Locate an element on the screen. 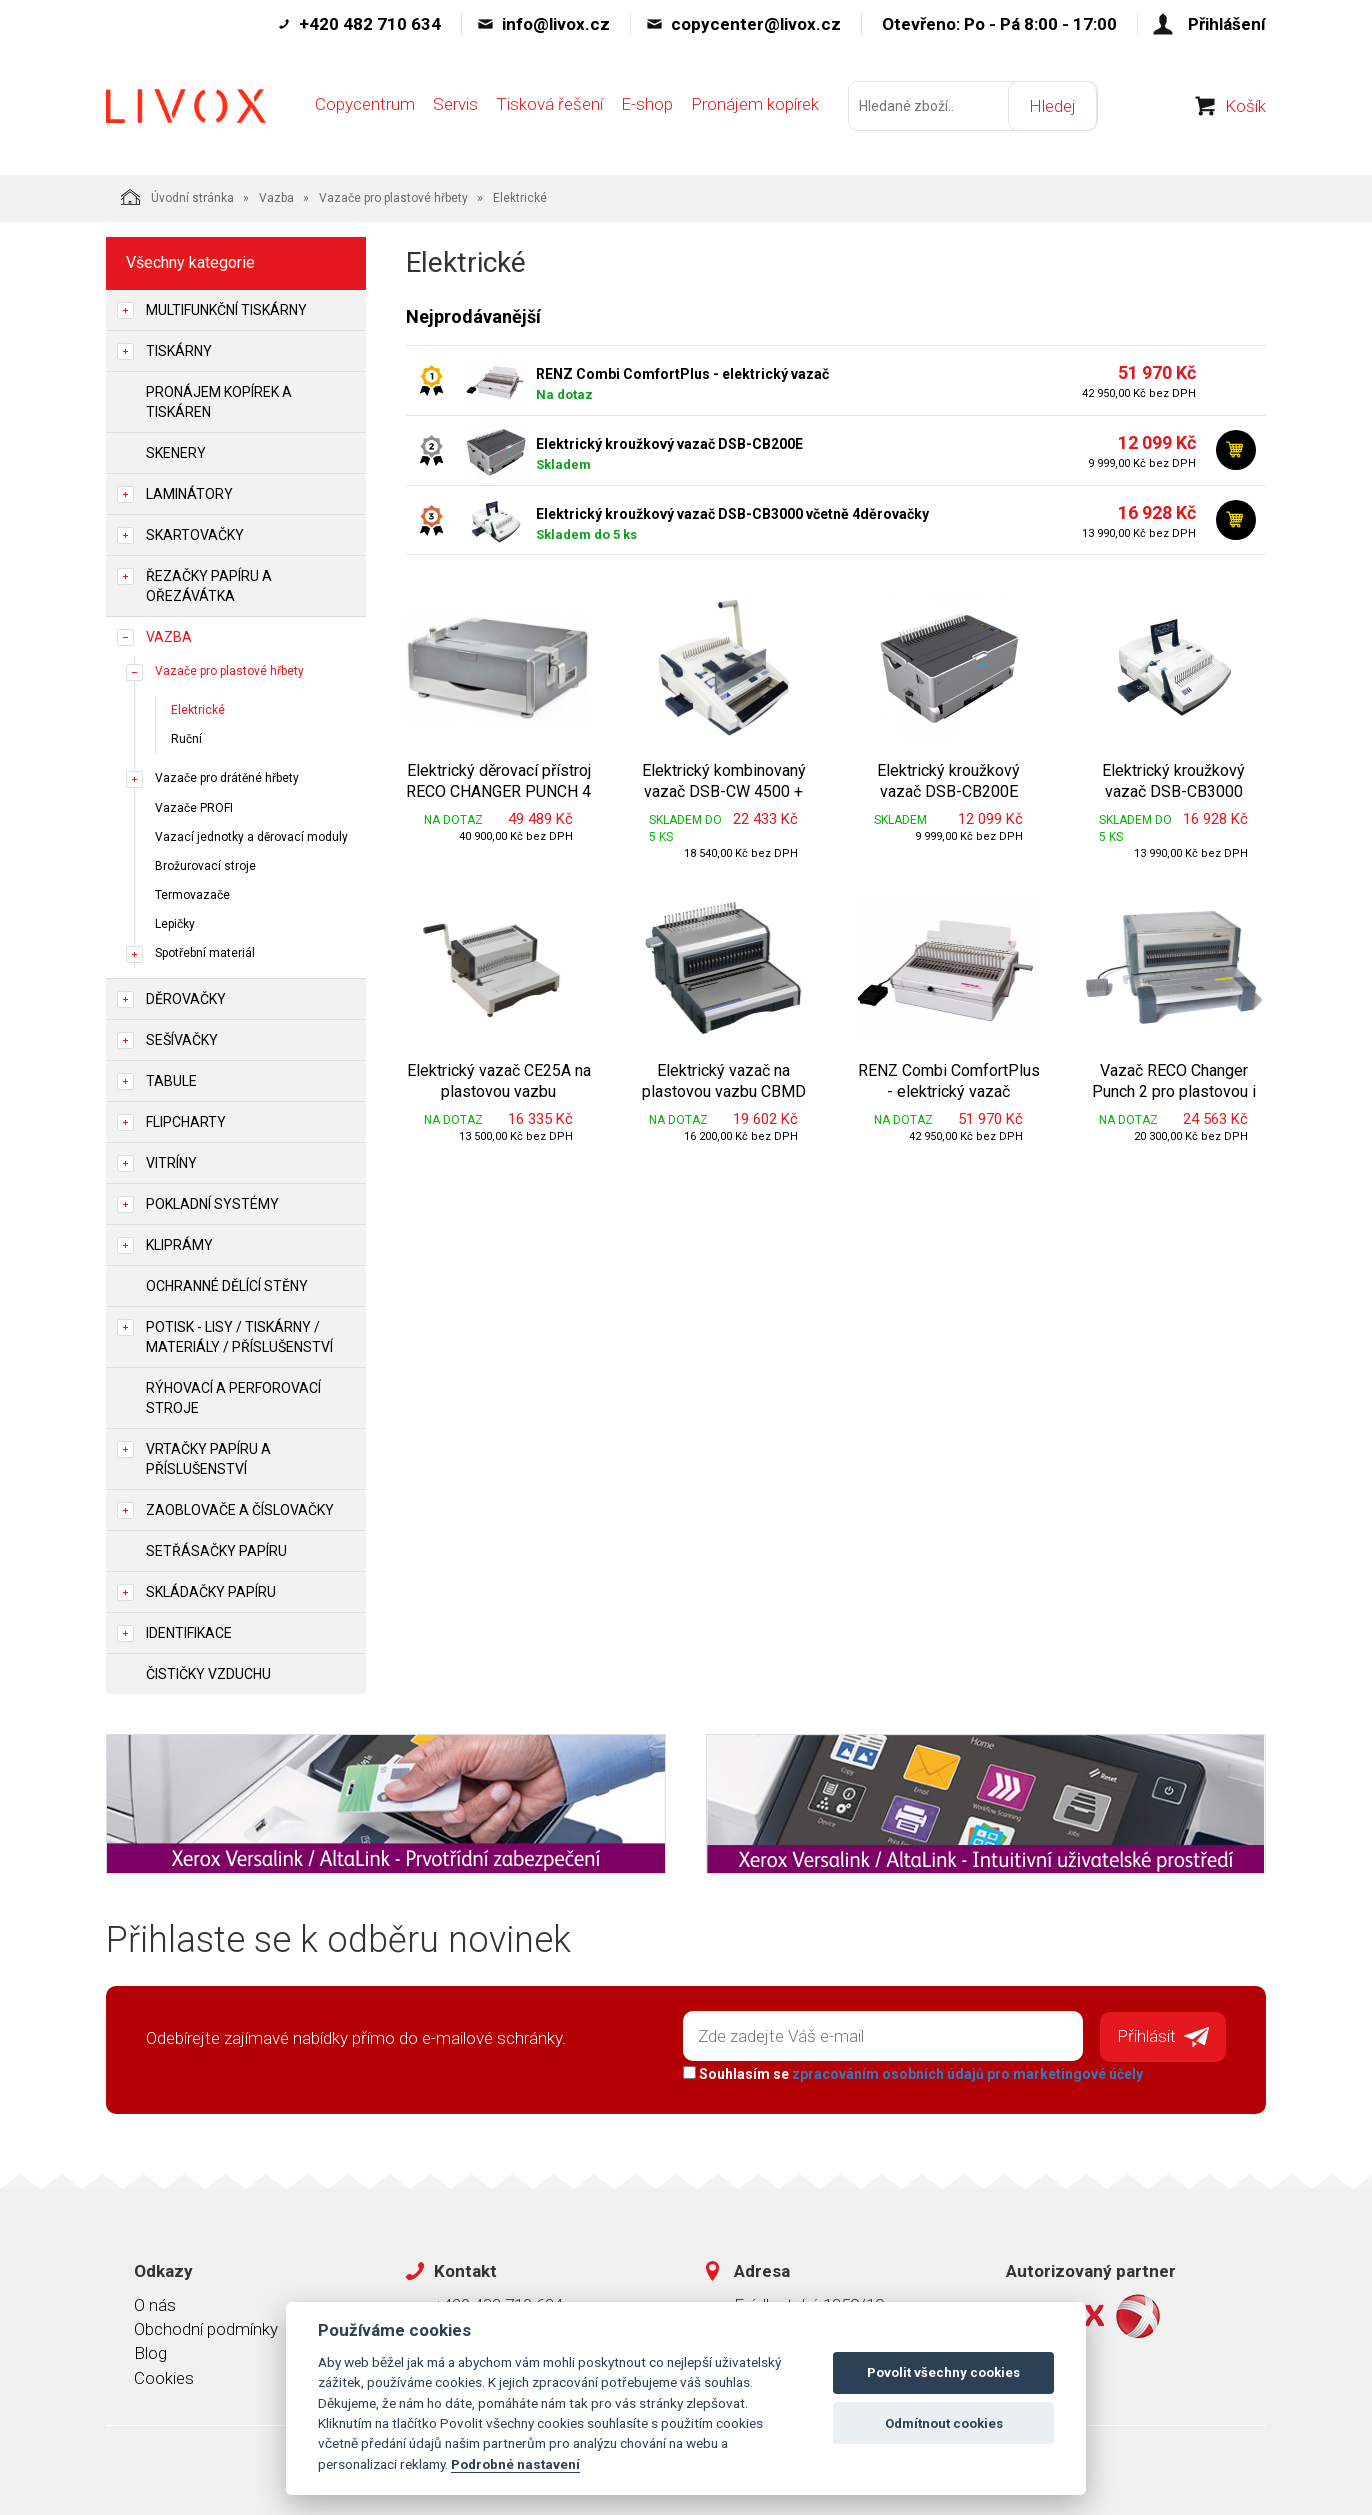 The image size is (1372, 2515). Flipcharty is located at coordinates (186, 1122).